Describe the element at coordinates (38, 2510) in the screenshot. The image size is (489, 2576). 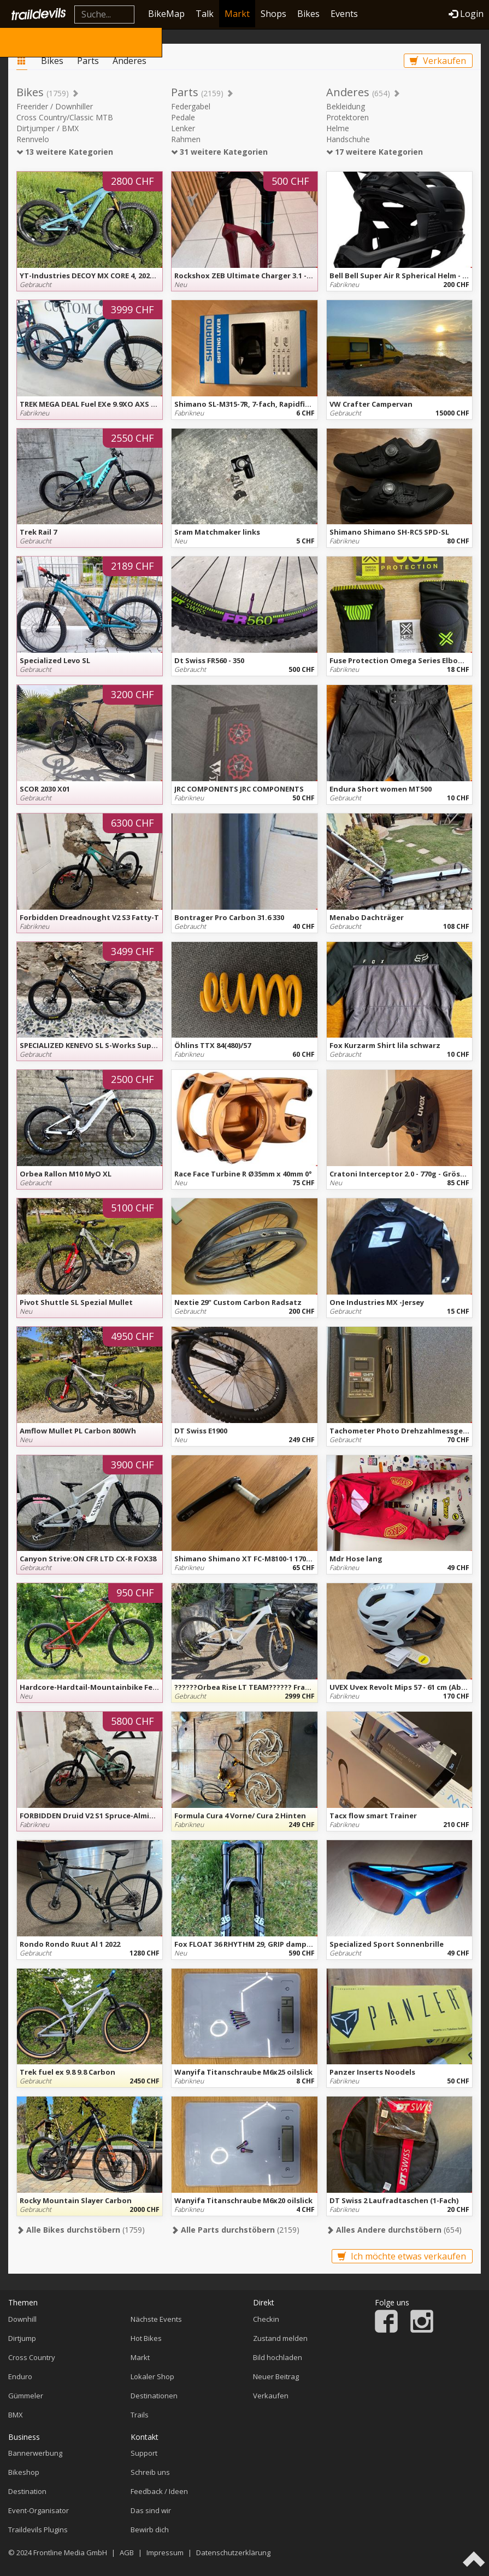
I see `Event-Organisator` at that location.